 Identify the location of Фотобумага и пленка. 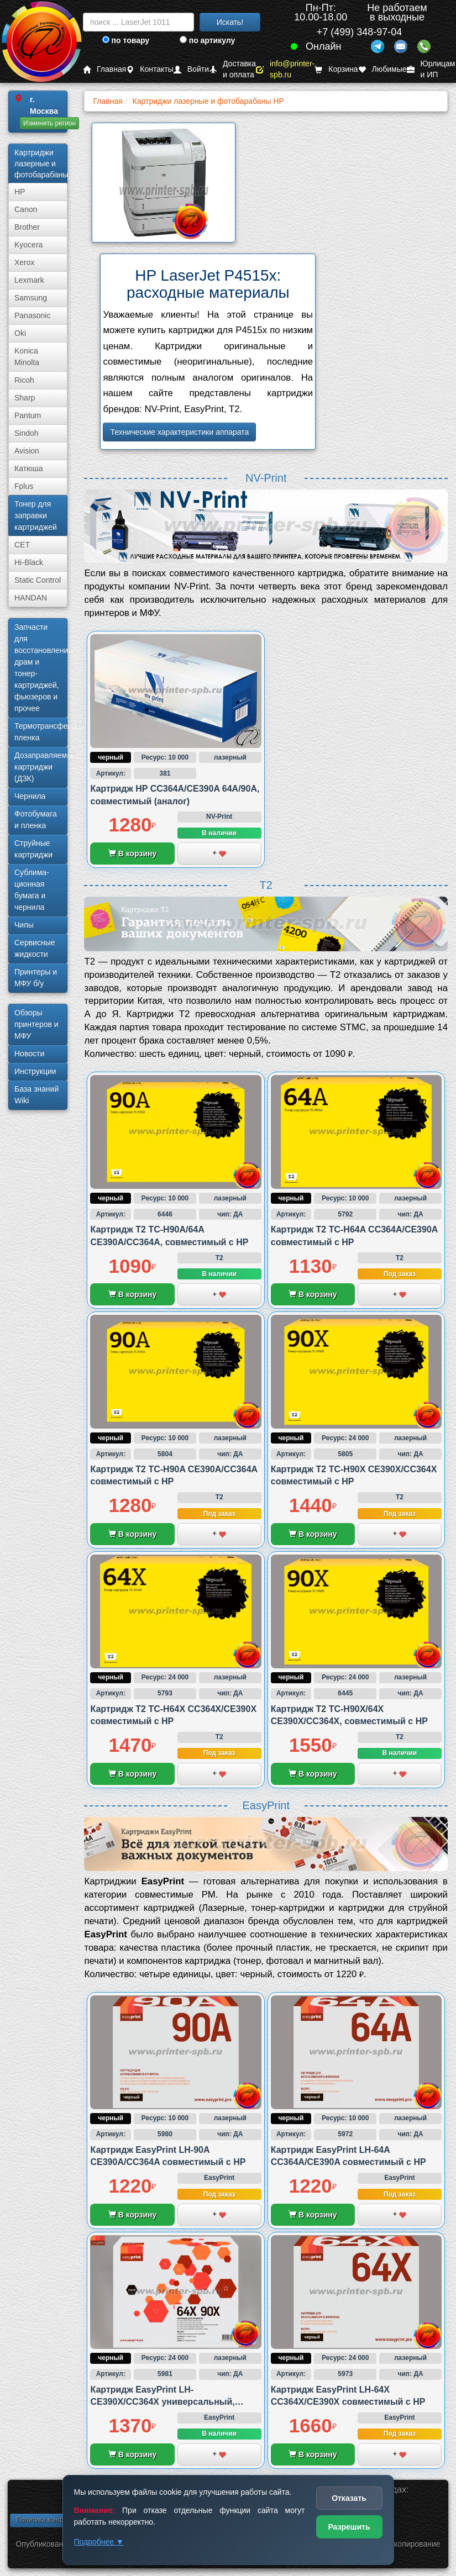
(35, 819).